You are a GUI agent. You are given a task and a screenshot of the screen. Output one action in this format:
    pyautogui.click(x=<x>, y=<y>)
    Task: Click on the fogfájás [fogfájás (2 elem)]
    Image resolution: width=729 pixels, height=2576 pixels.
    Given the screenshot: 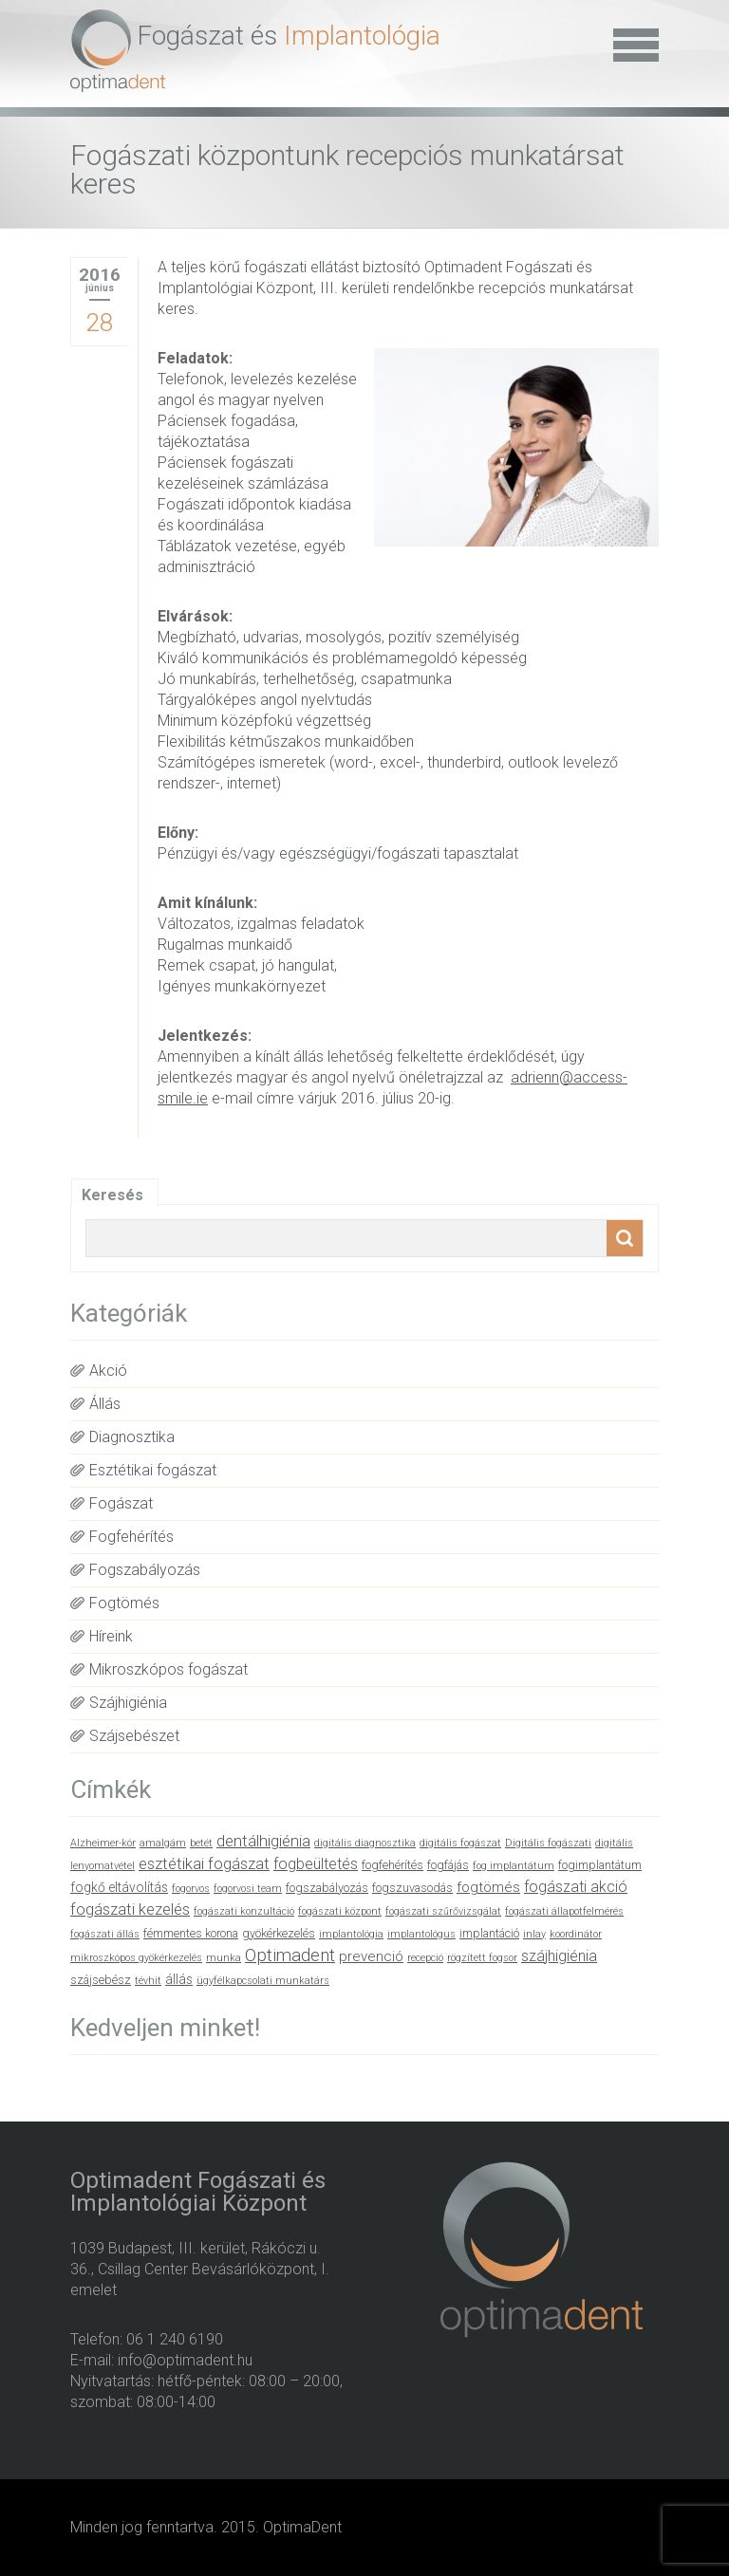 What is the action you would take?
    pyautogui.click(x=448, y=1865)
    